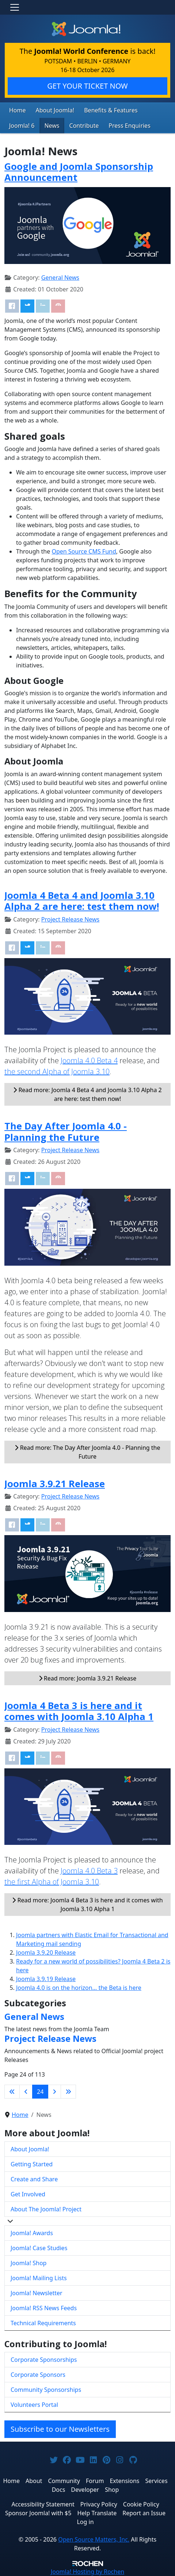 The image size is (175, 2576). Describe the element at coordinates (70, 919) in the screenshot. I see `Project Release News` at that location.